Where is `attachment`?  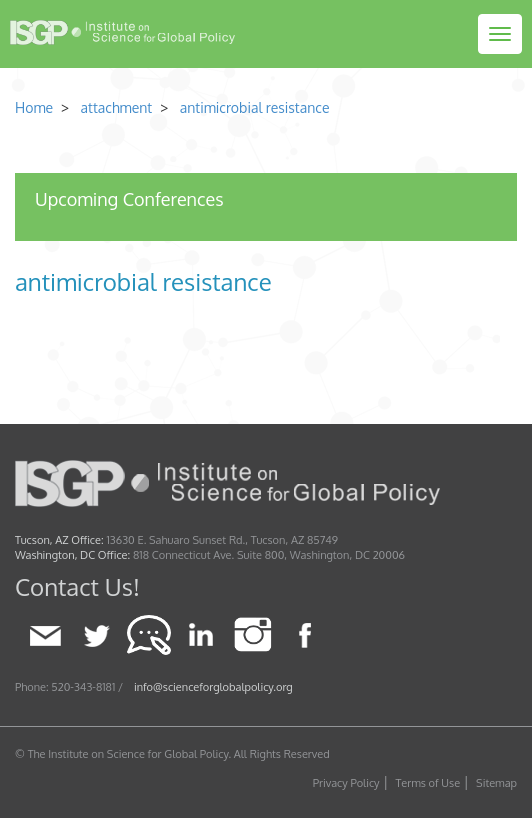 attachment is located at coordinates (114, 107).